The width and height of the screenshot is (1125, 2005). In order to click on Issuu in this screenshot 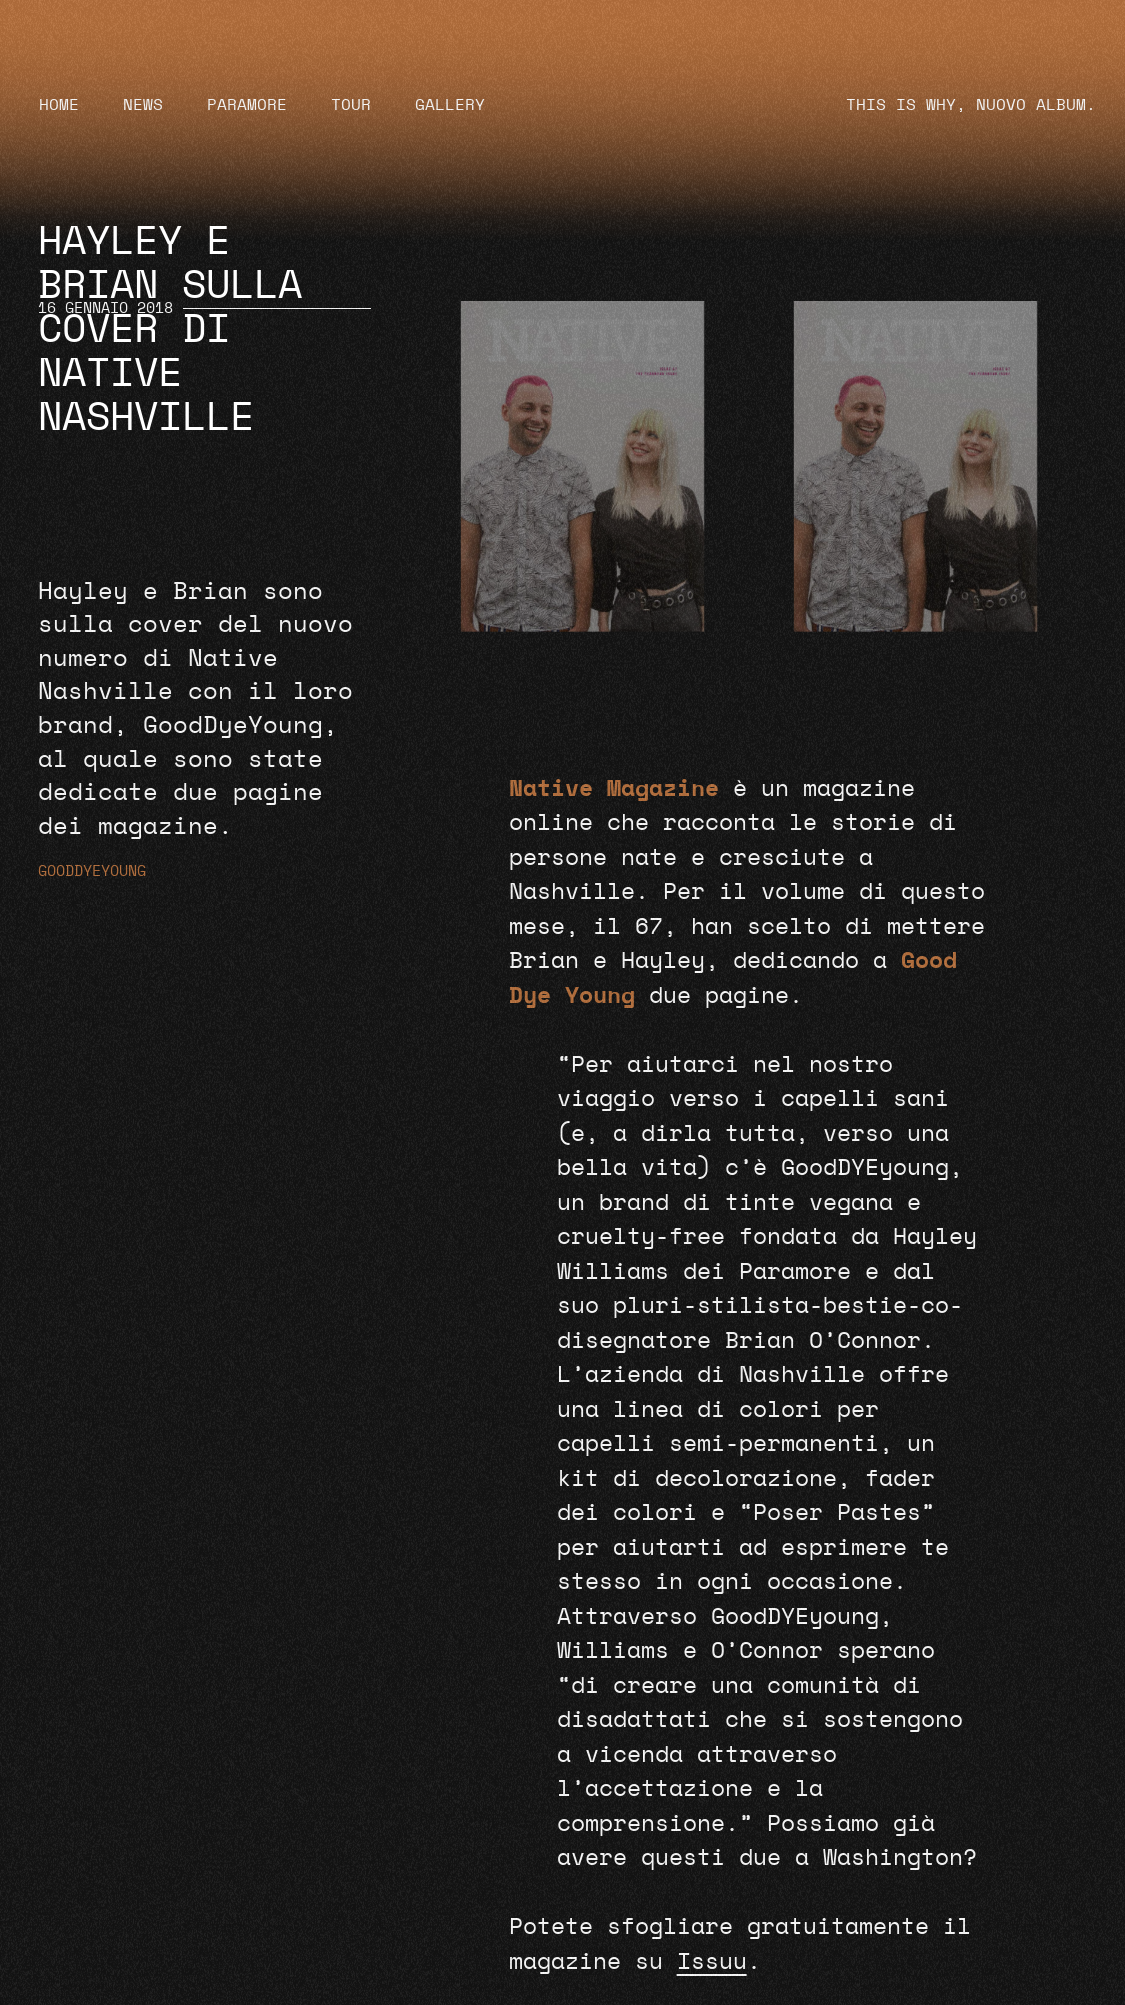, I will do `click(712, 1961)`.